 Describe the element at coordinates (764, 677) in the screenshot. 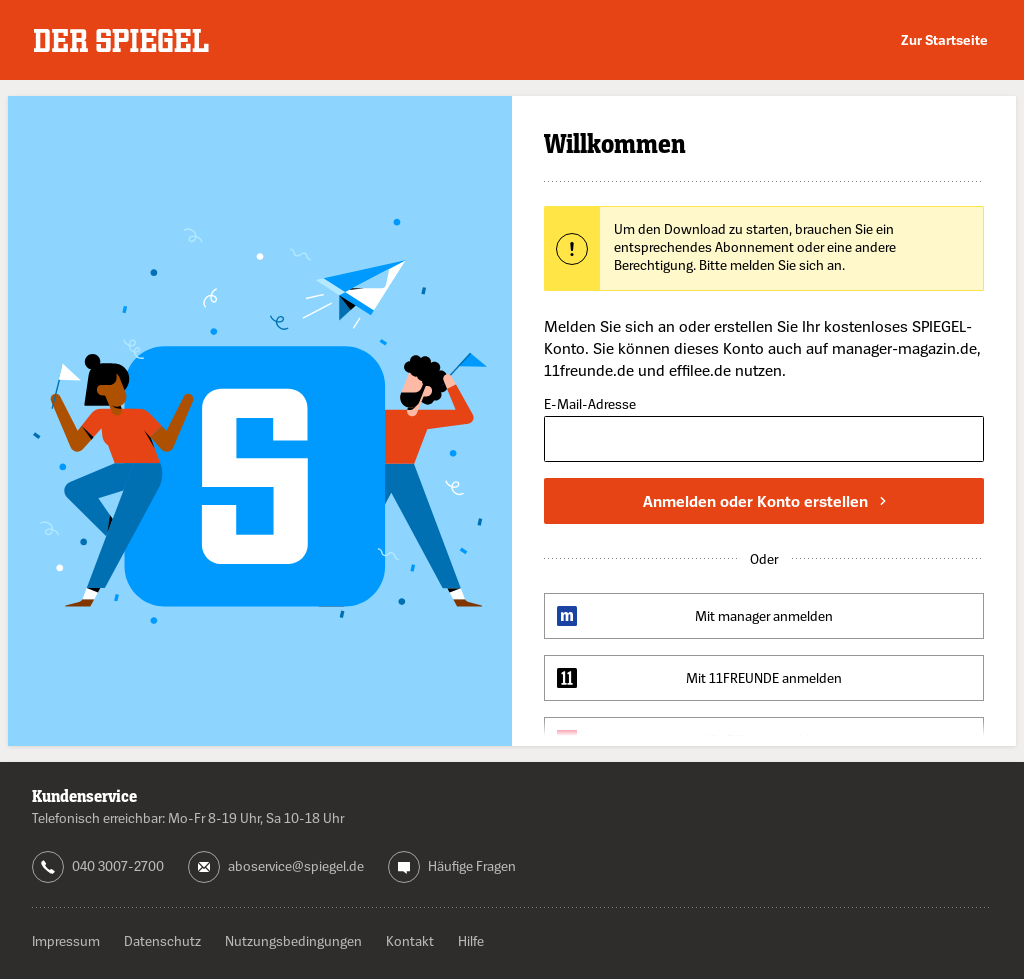

I see `Mit 11FREUNDE anmelden` at that location.